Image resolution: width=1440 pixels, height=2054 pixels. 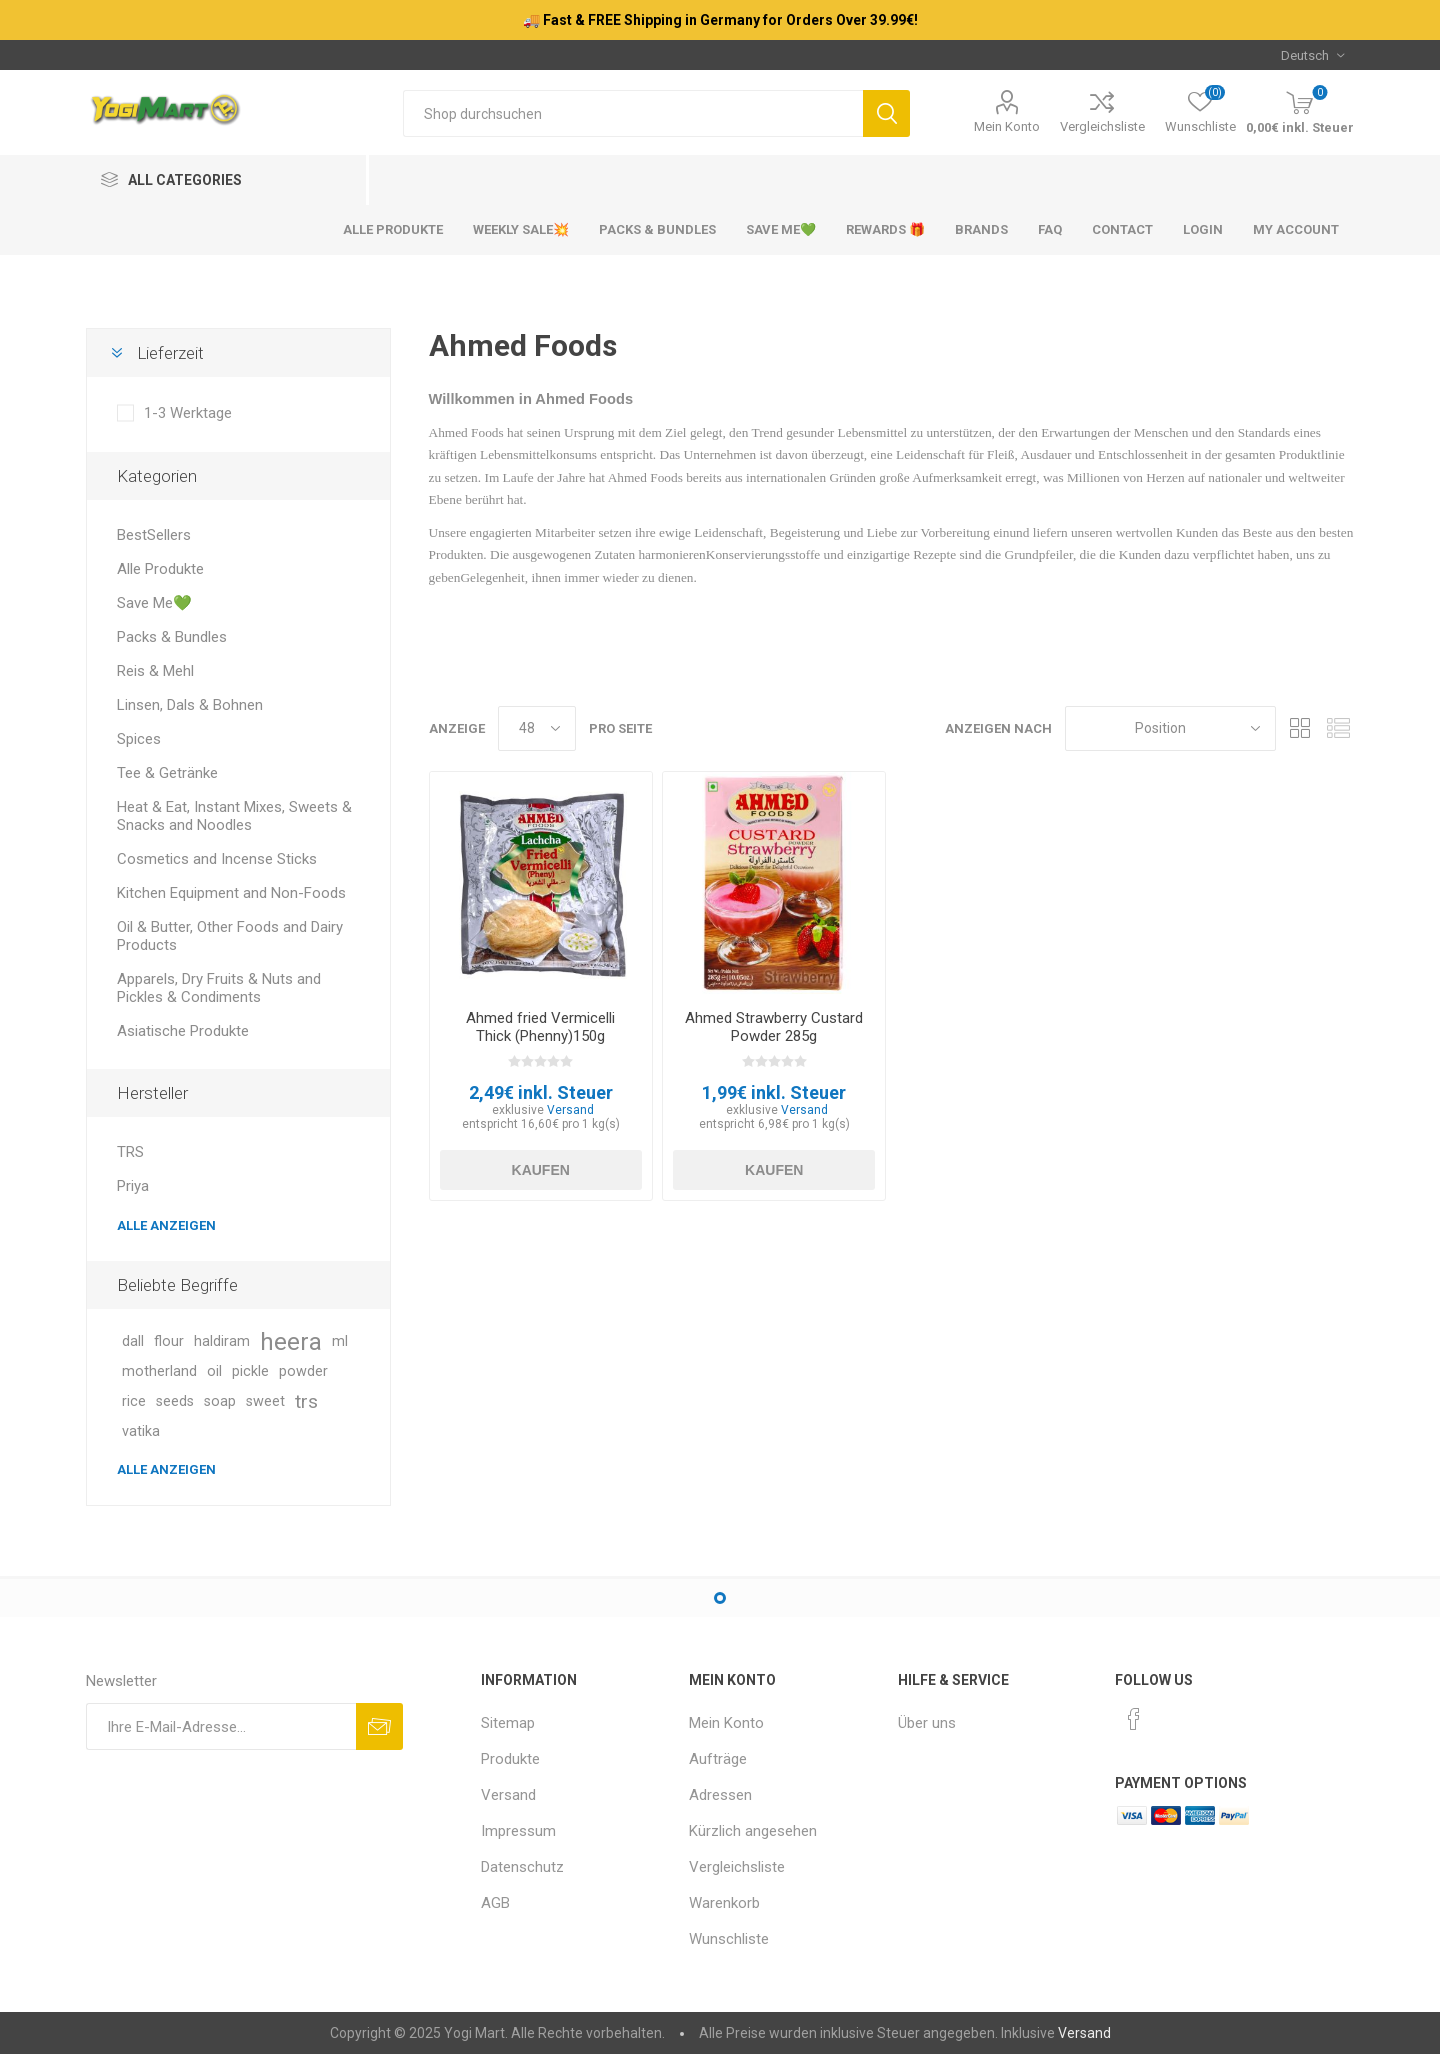 What do you see at coordinates (133, 1341) in the screenshot?
I see `dall` at bounding box center [133, 1341].